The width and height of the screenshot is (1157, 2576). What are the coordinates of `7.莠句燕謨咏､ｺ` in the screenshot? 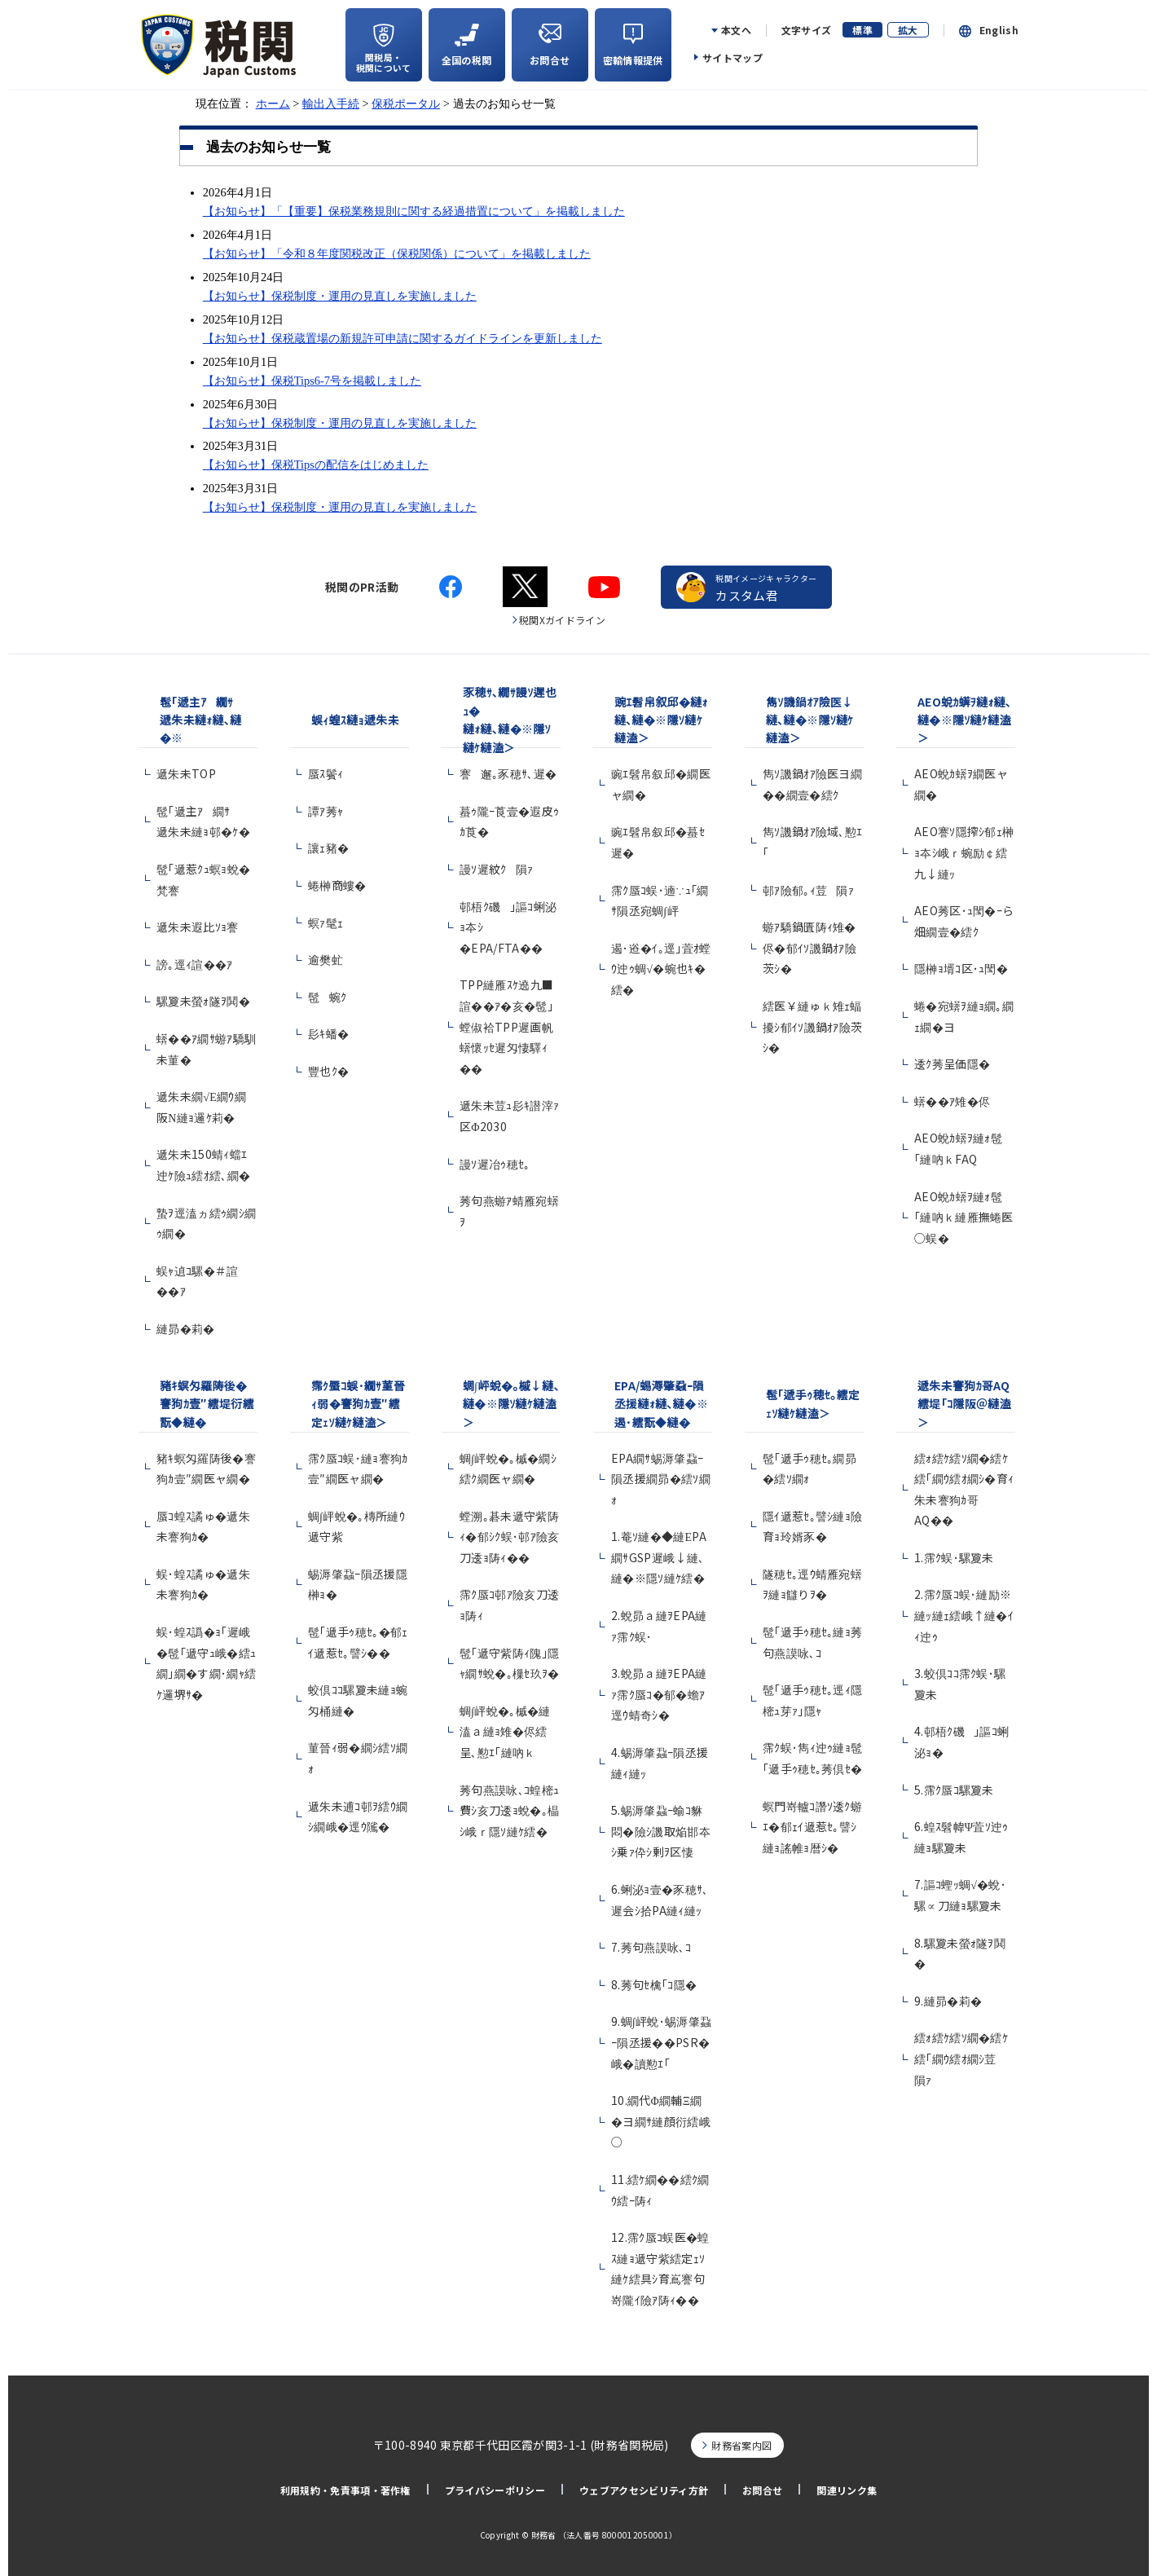 It's located at (651, 1947).